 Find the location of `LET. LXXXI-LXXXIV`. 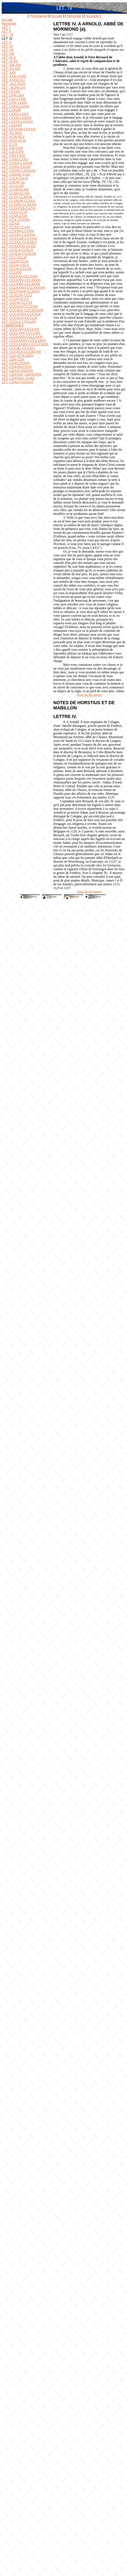

LET. LXXXI-LXXXIV is located at coordinates (17, 118).